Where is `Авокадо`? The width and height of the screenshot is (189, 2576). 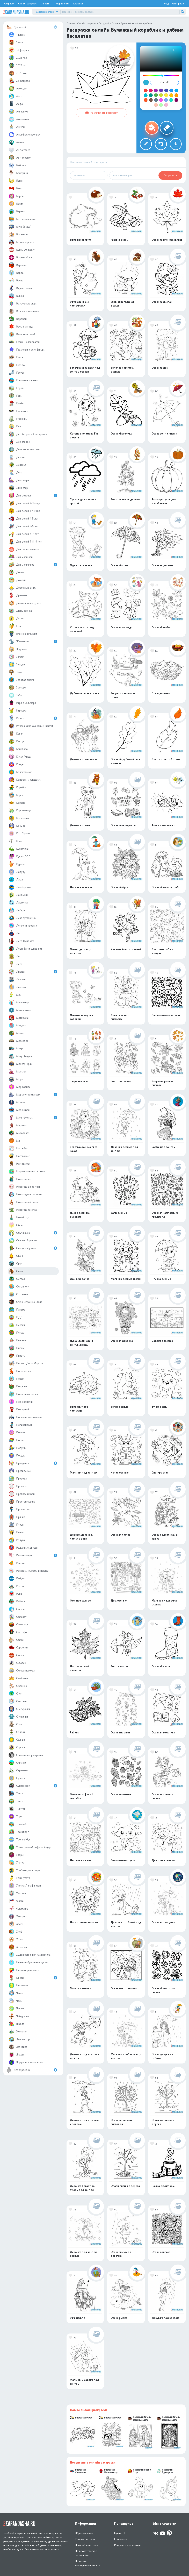 Авокадо is located at coordinates (18, 88).